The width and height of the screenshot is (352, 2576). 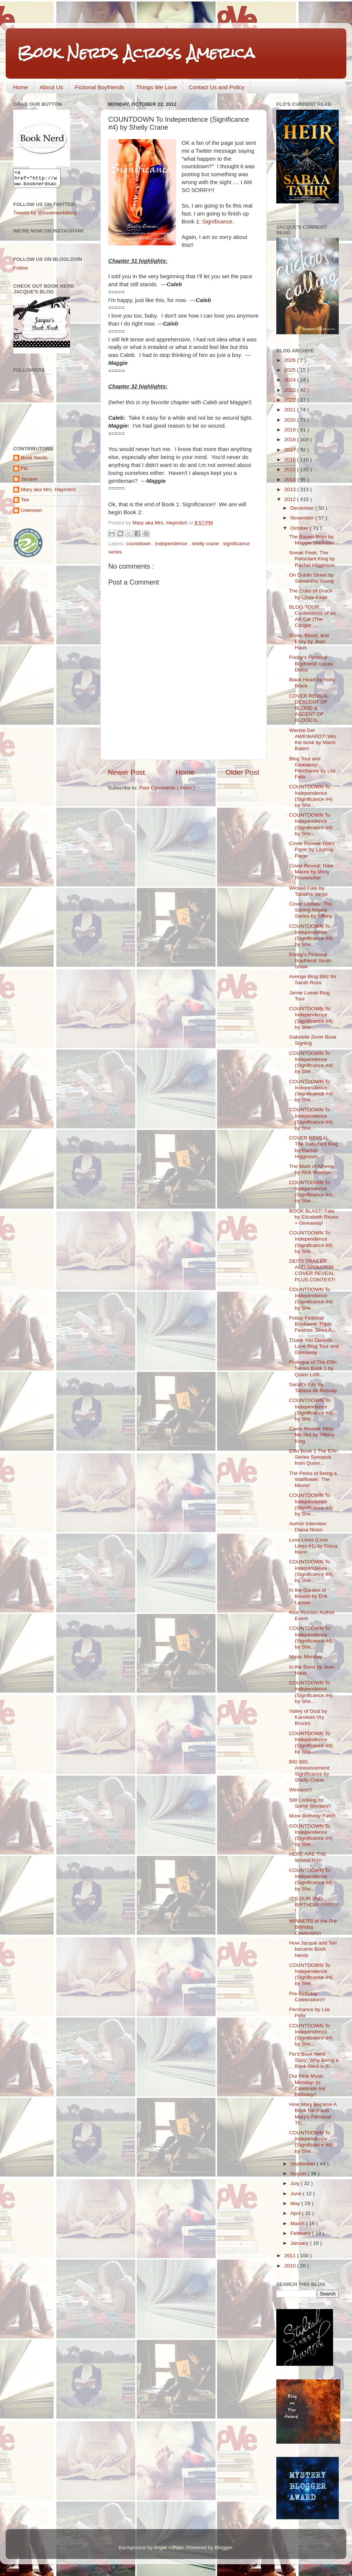 I want to click on August, so click(x=299, y=2173).